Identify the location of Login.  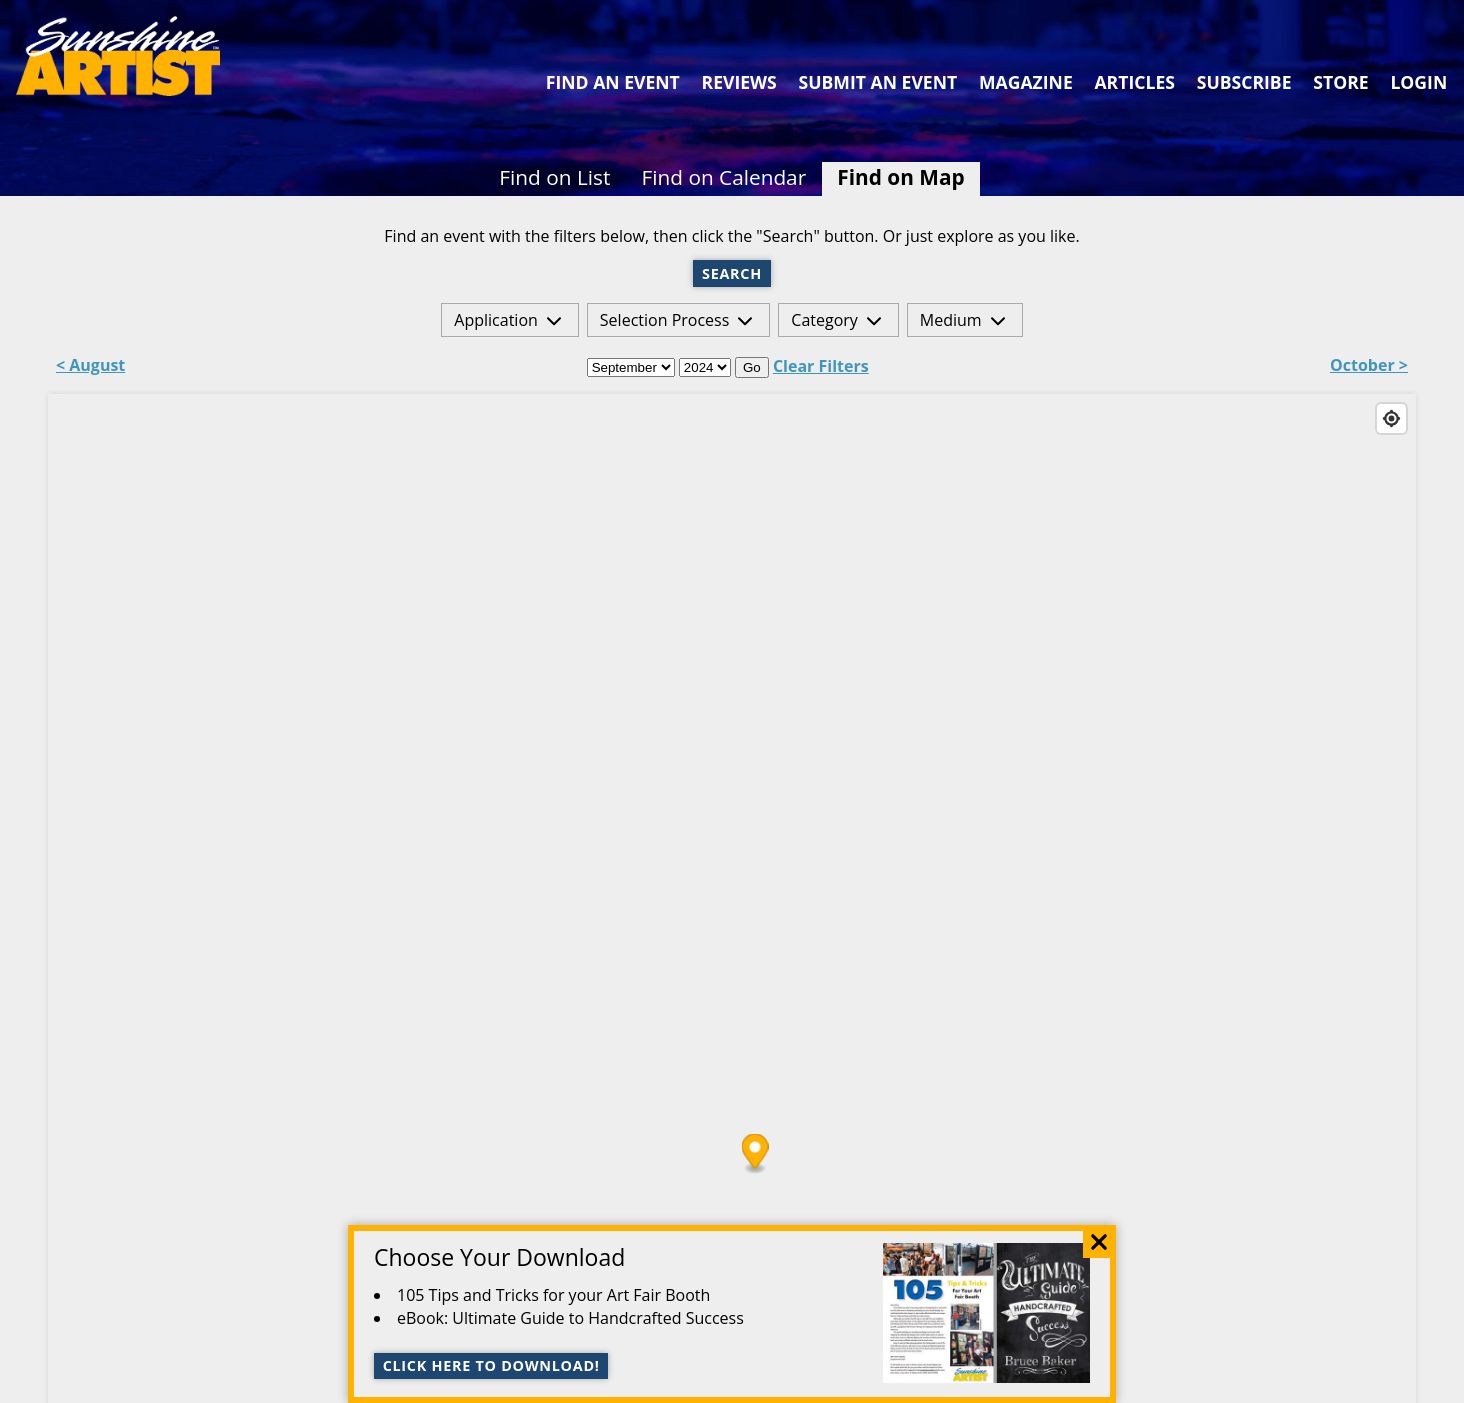
(1418, 82).